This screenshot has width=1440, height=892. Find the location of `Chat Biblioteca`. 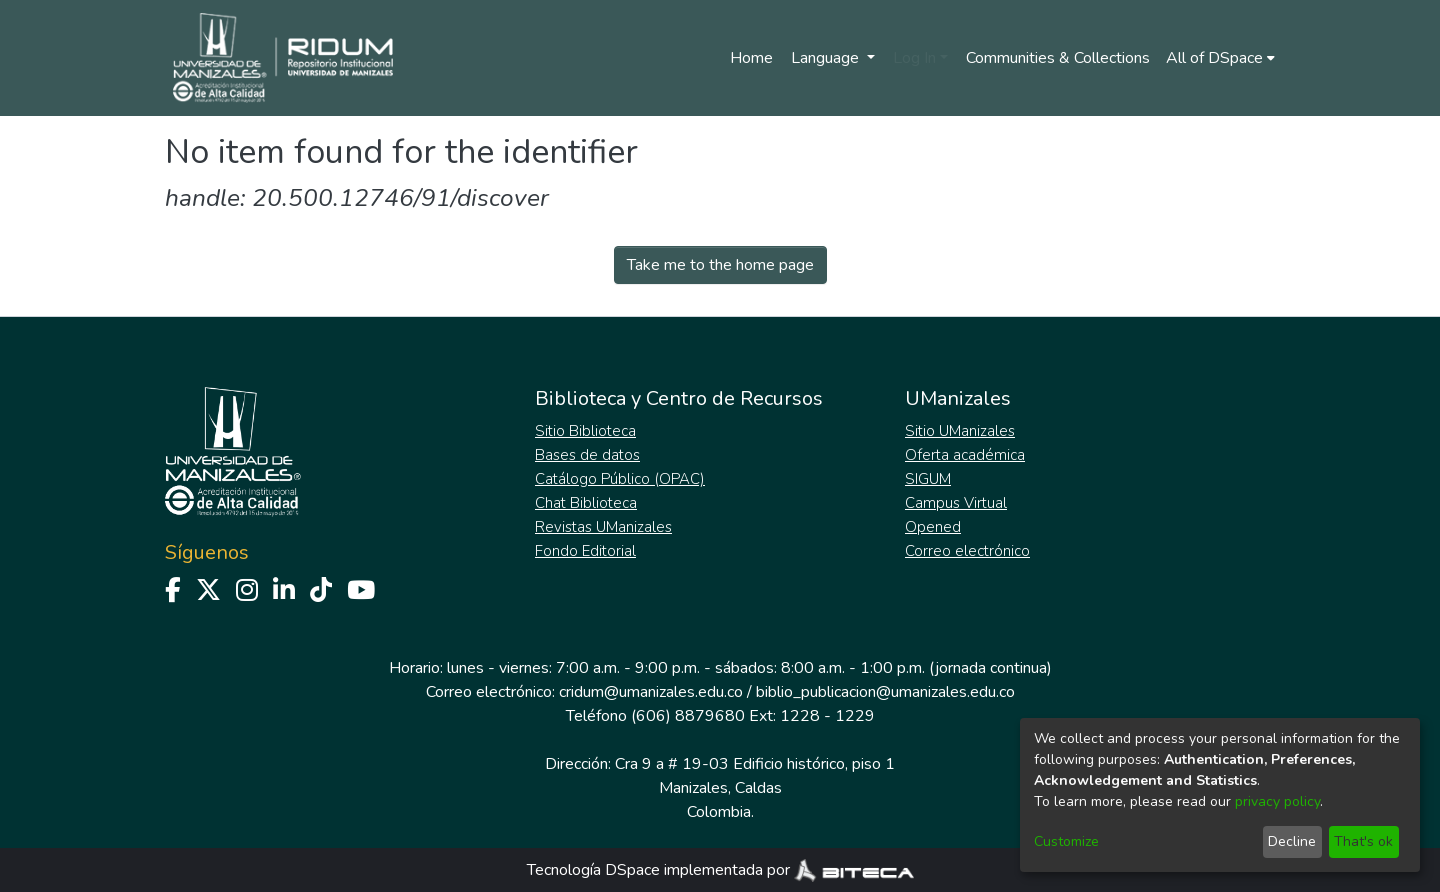

Chat Biblioteca is located at coordinates (586, 503).